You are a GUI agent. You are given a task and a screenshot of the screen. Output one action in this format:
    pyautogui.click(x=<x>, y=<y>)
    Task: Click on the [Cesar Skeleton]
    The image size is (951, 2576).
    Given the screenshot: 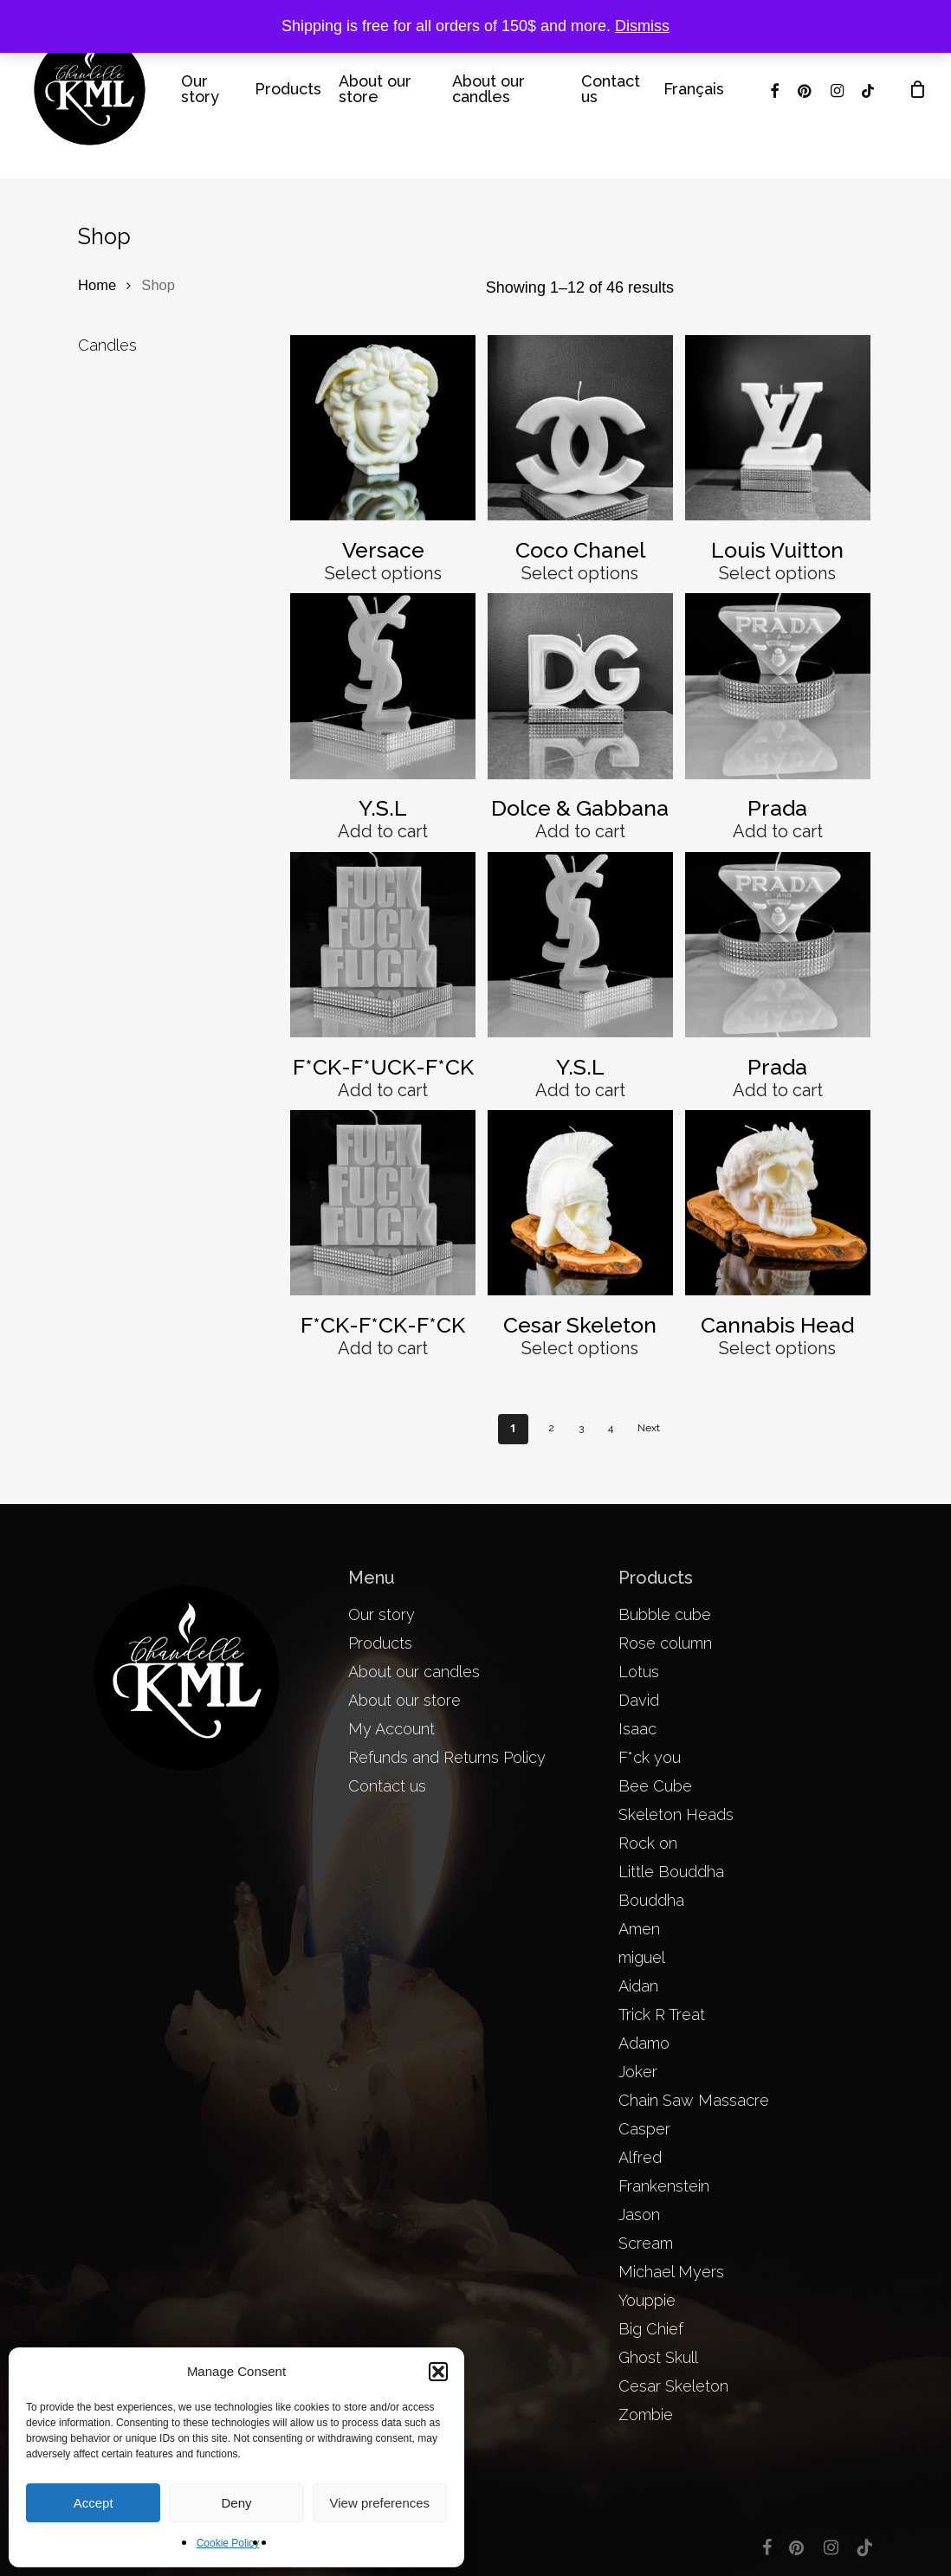 What is the action you would take?
    pyautogui.click(x=580, y=1202)
    